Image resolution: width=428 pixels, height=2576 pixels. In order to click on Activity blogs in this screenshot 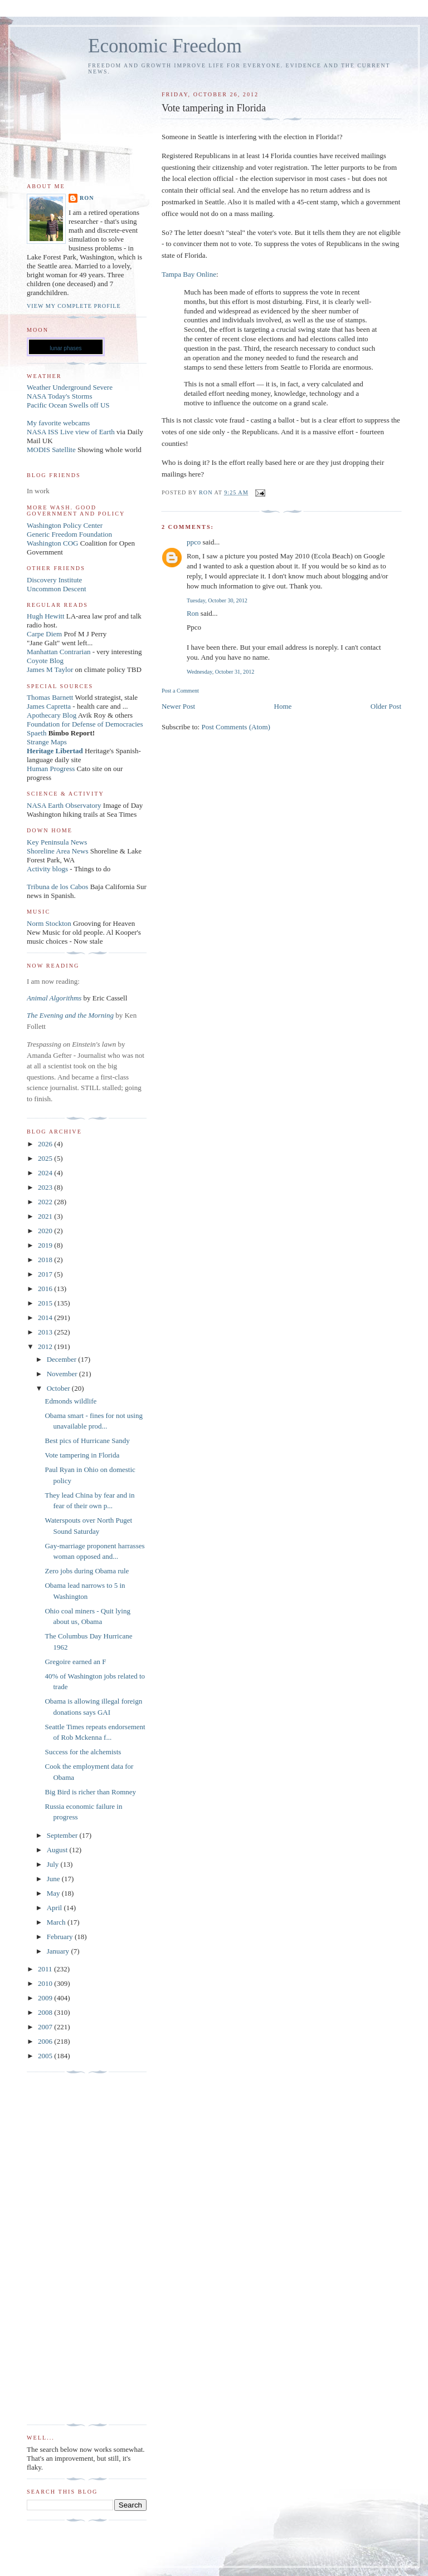, I will do `click(47, 869)`.